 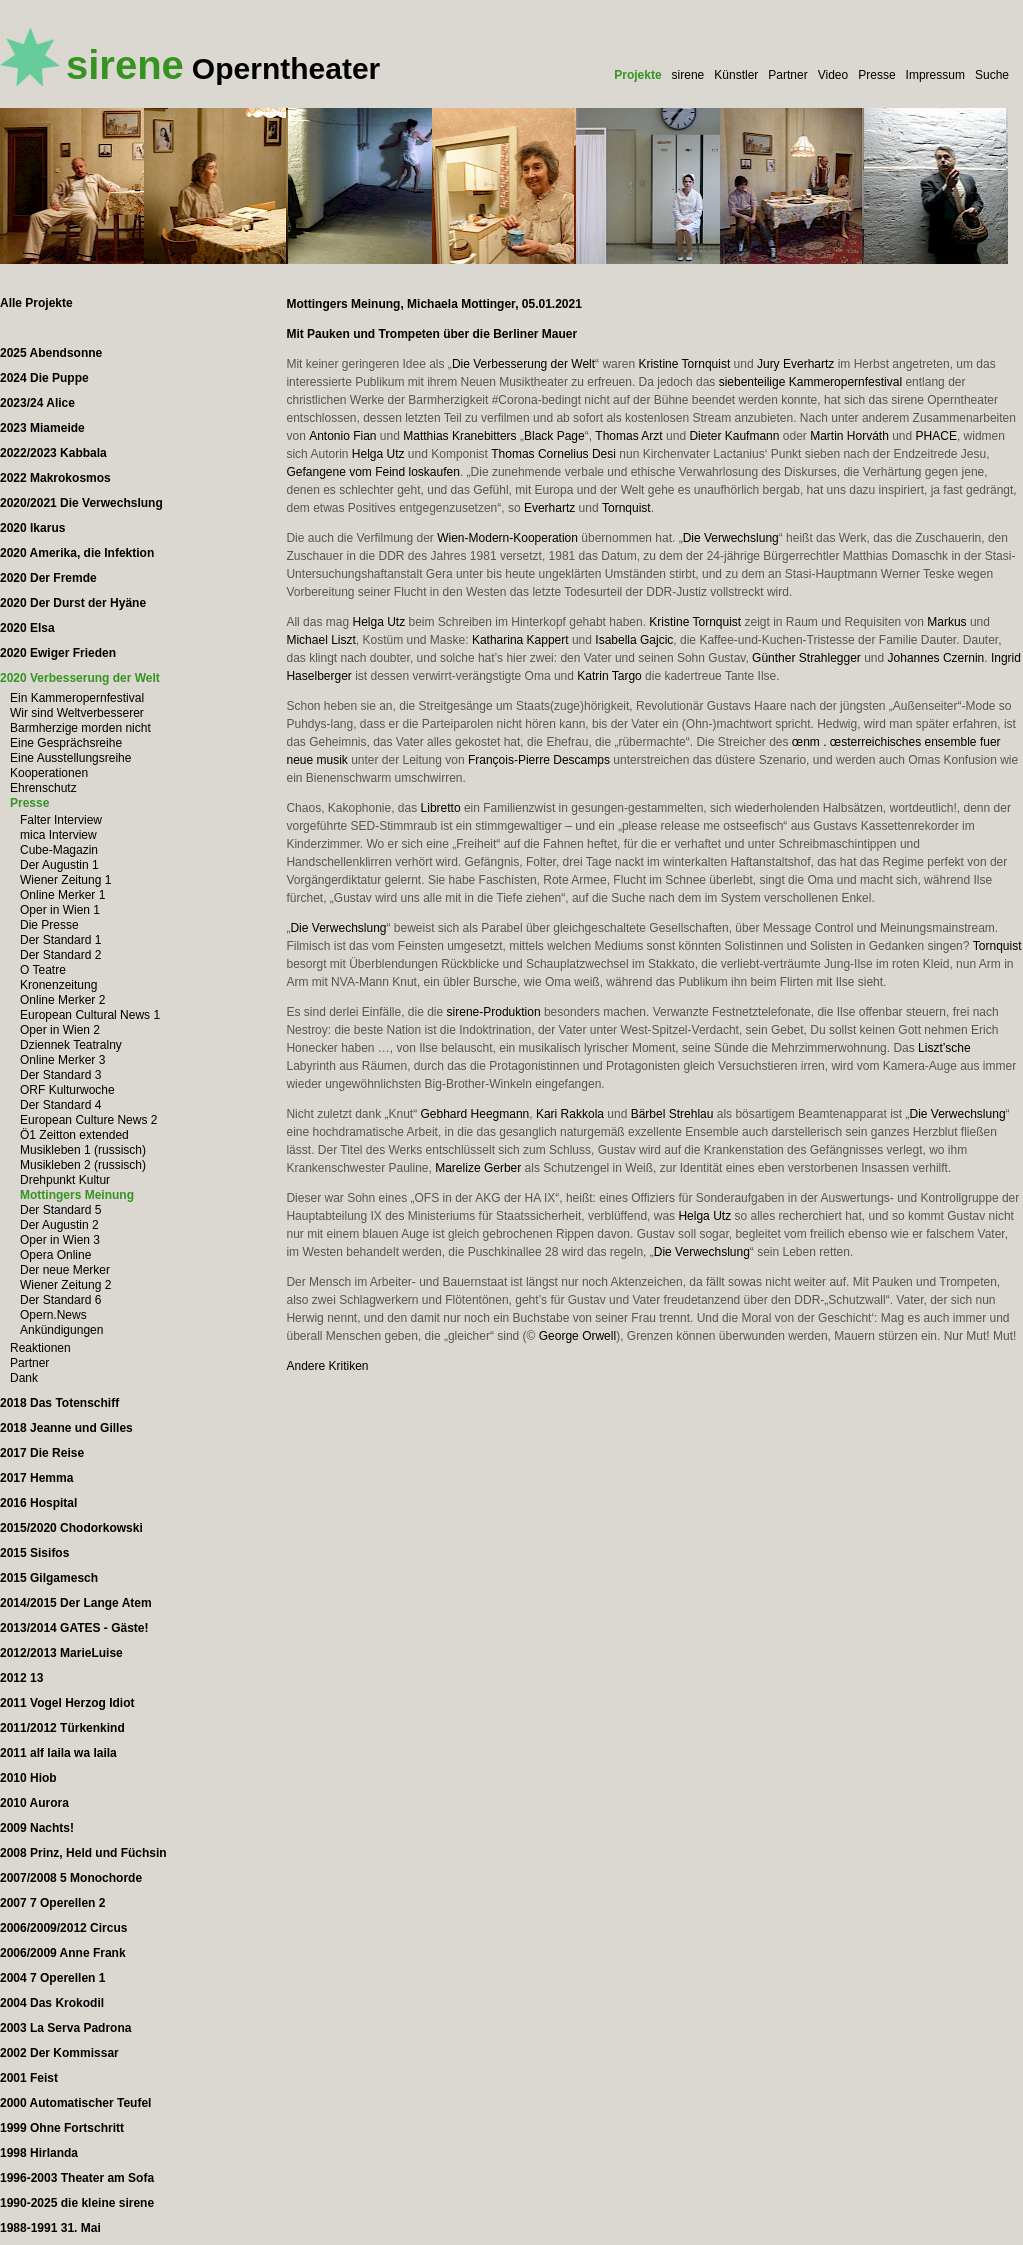 What do you see at coordinates (626, 508) in the screenshot?
I see `Tornquist` at bounding box center [626, 508].